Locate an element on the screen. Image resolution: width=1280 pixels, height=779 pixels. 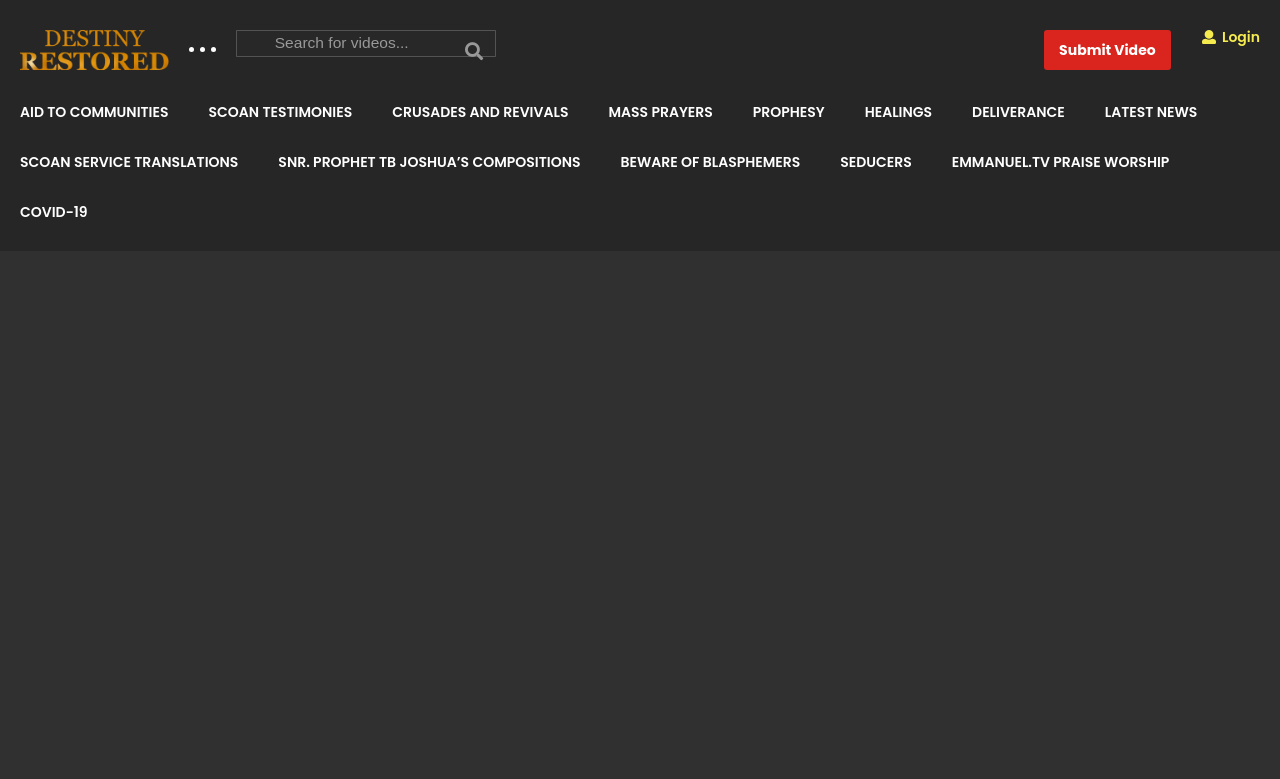
CRUSADES AND REVIVALS is located at coordinates (480, 112).